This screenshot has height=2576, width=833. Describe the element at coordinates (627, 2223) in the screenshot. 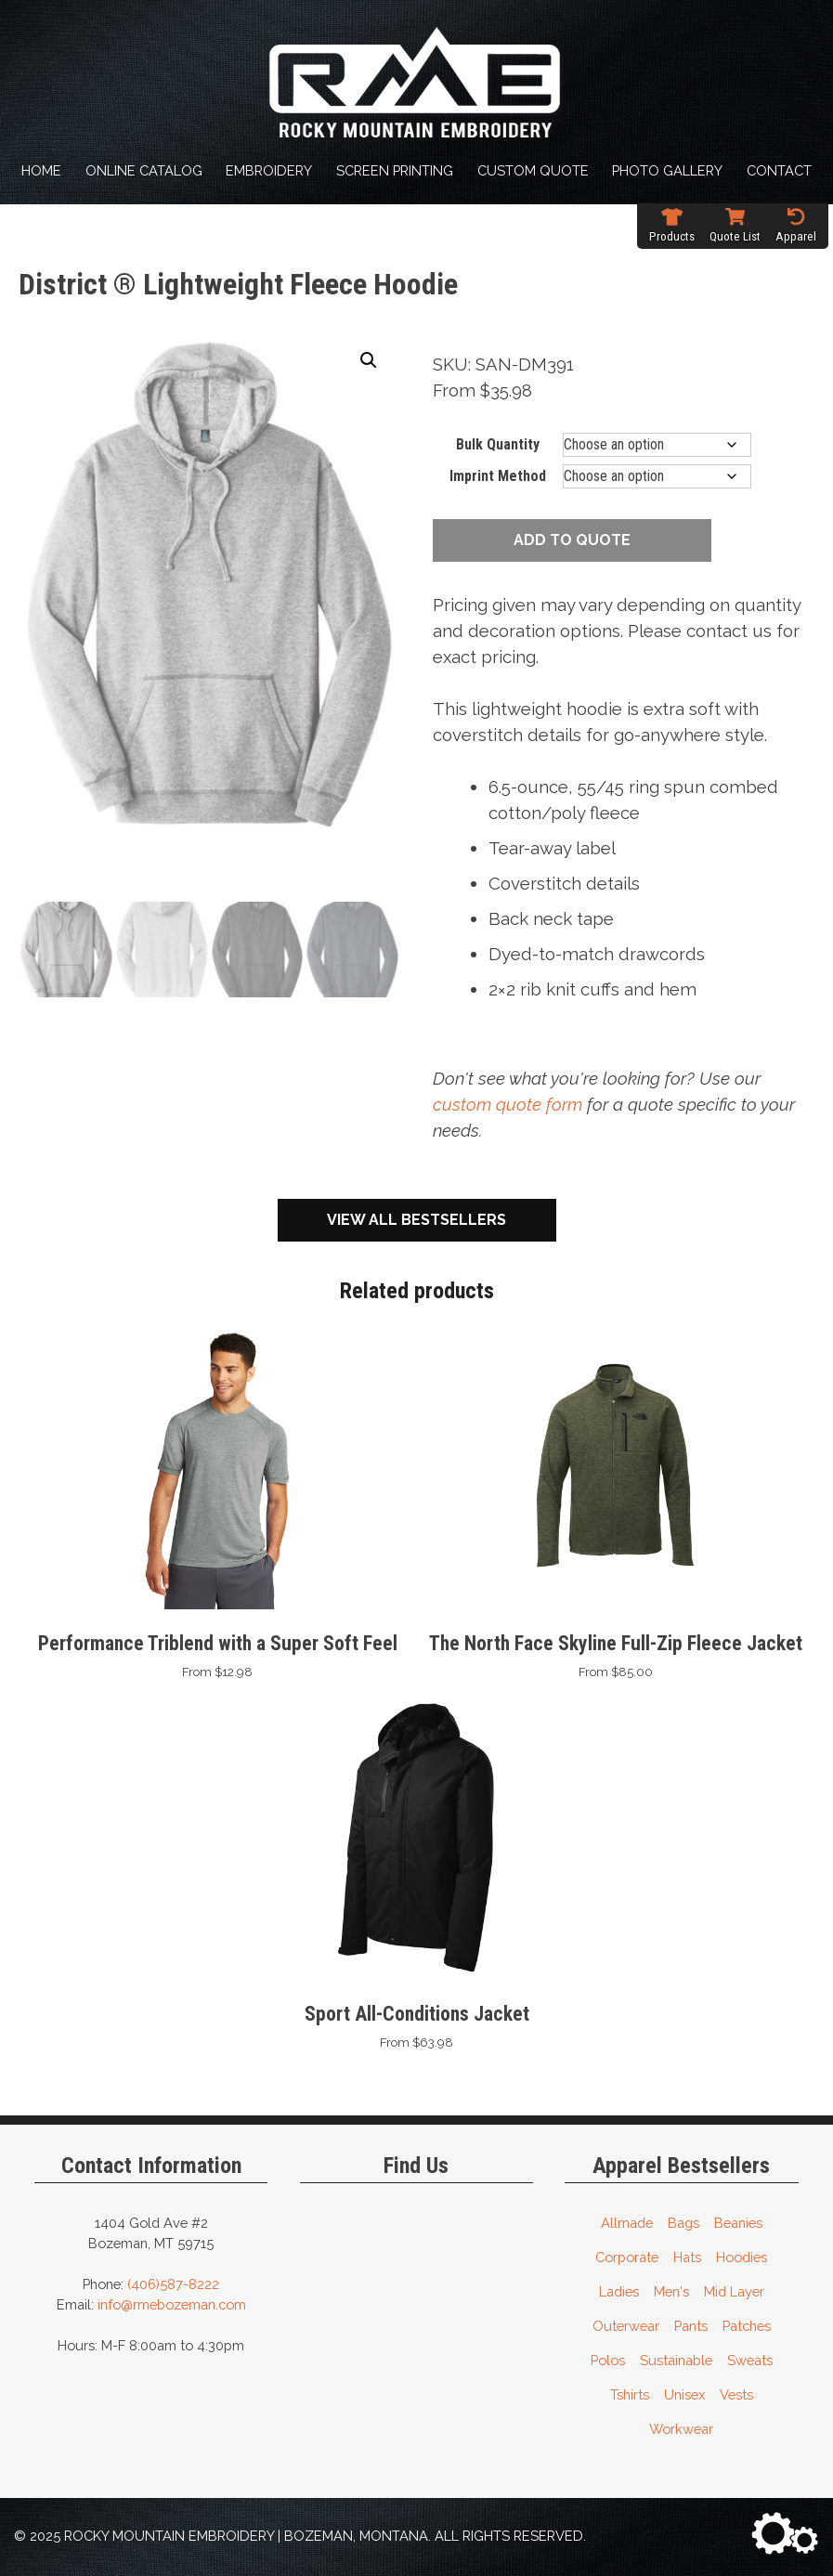

I see `Allmade` at that location.